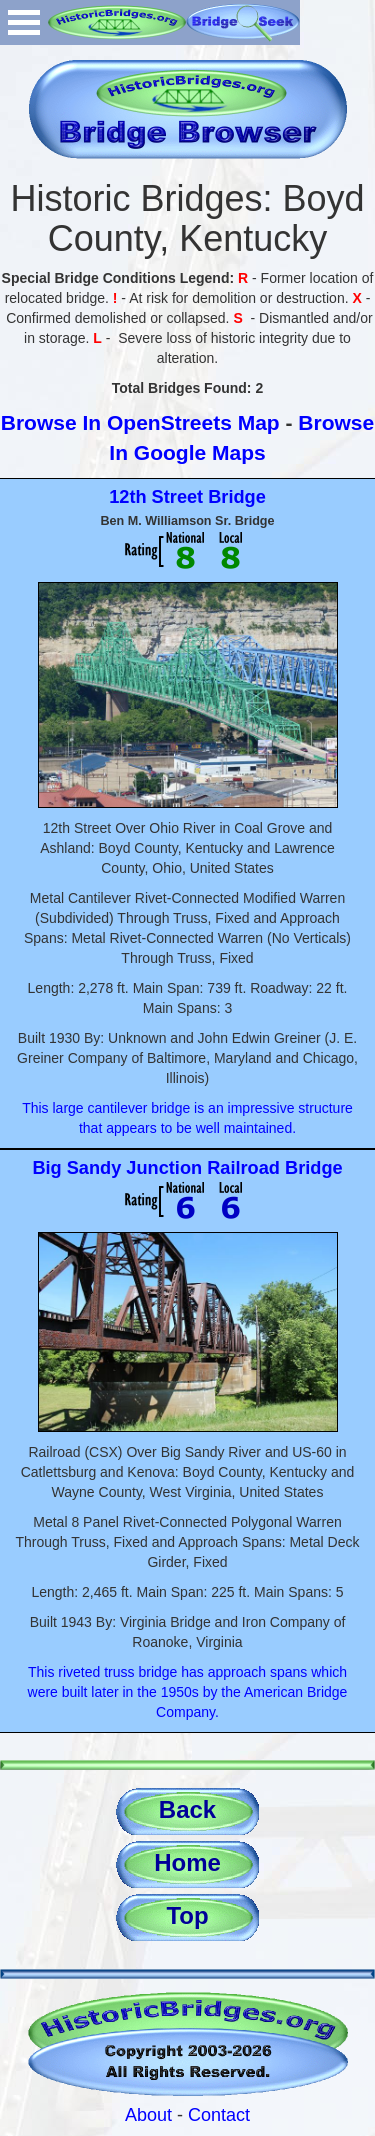 Image resolution: width=375 pixels, height=2136 pixels. What do you see at coordinates (187, 1915) in the screenshot?
I see `Top` at bounding box center [187, 1915].